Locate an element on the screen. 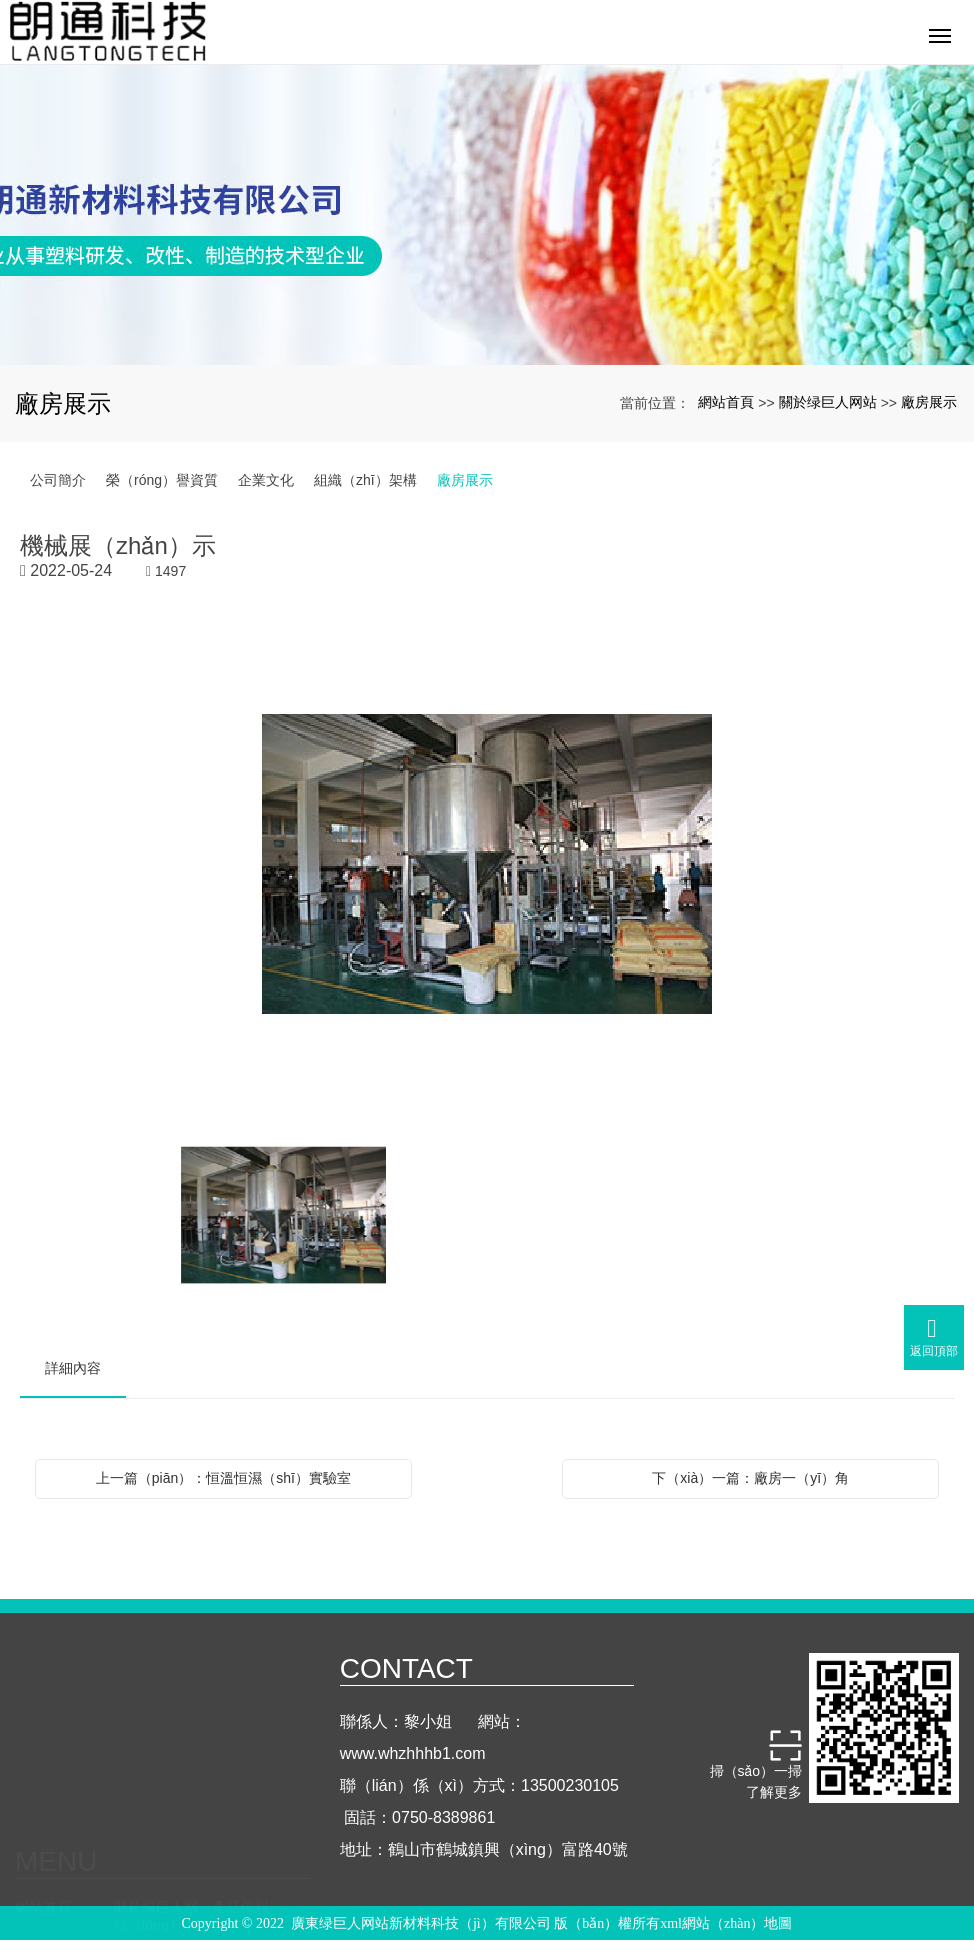 The width and height of the screenshot is (974, 1958). 詳細內容 is located at coordinates (73, 1368).